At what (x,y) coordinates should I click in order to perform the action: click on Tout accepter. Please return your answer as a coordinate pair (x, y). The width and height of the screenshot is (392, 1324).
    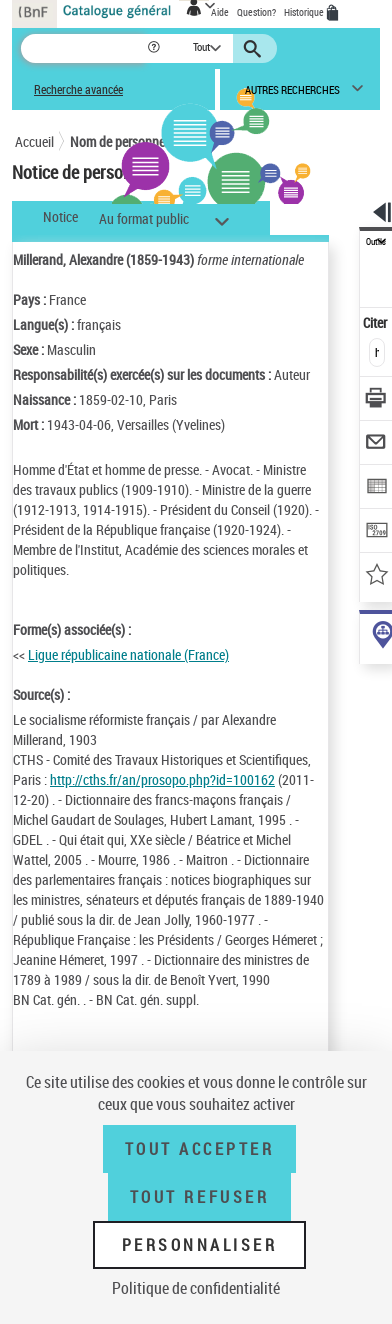
    Looking at the image, I should click on (200, 1149).